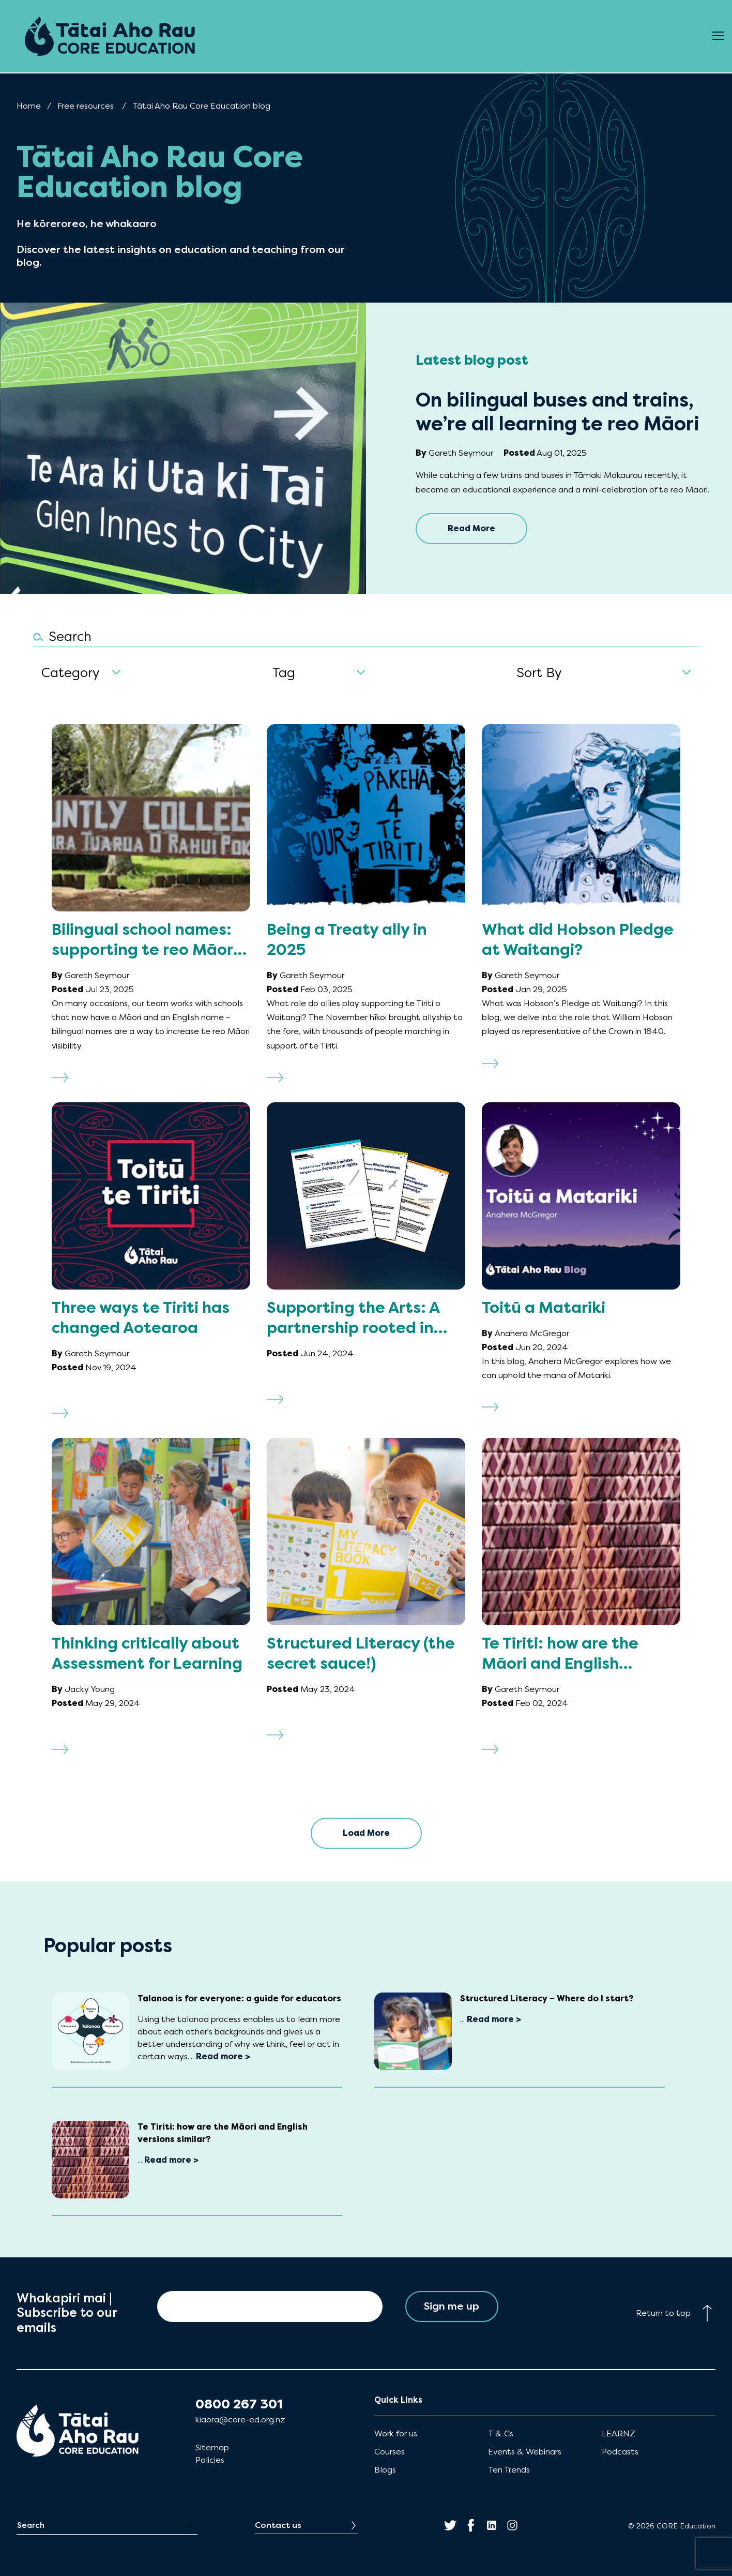 The height and width of the screenshot is (2576, 732). I want to click on Courses, so click(389, 2452).